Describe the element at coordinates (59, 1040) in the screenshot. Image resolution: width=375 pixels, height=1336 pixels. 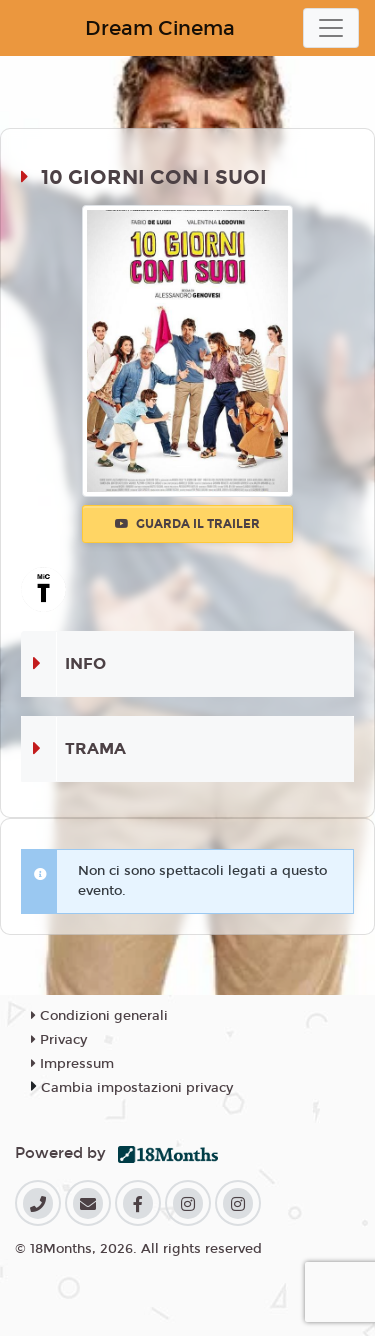
I see `Privacy` at that location.